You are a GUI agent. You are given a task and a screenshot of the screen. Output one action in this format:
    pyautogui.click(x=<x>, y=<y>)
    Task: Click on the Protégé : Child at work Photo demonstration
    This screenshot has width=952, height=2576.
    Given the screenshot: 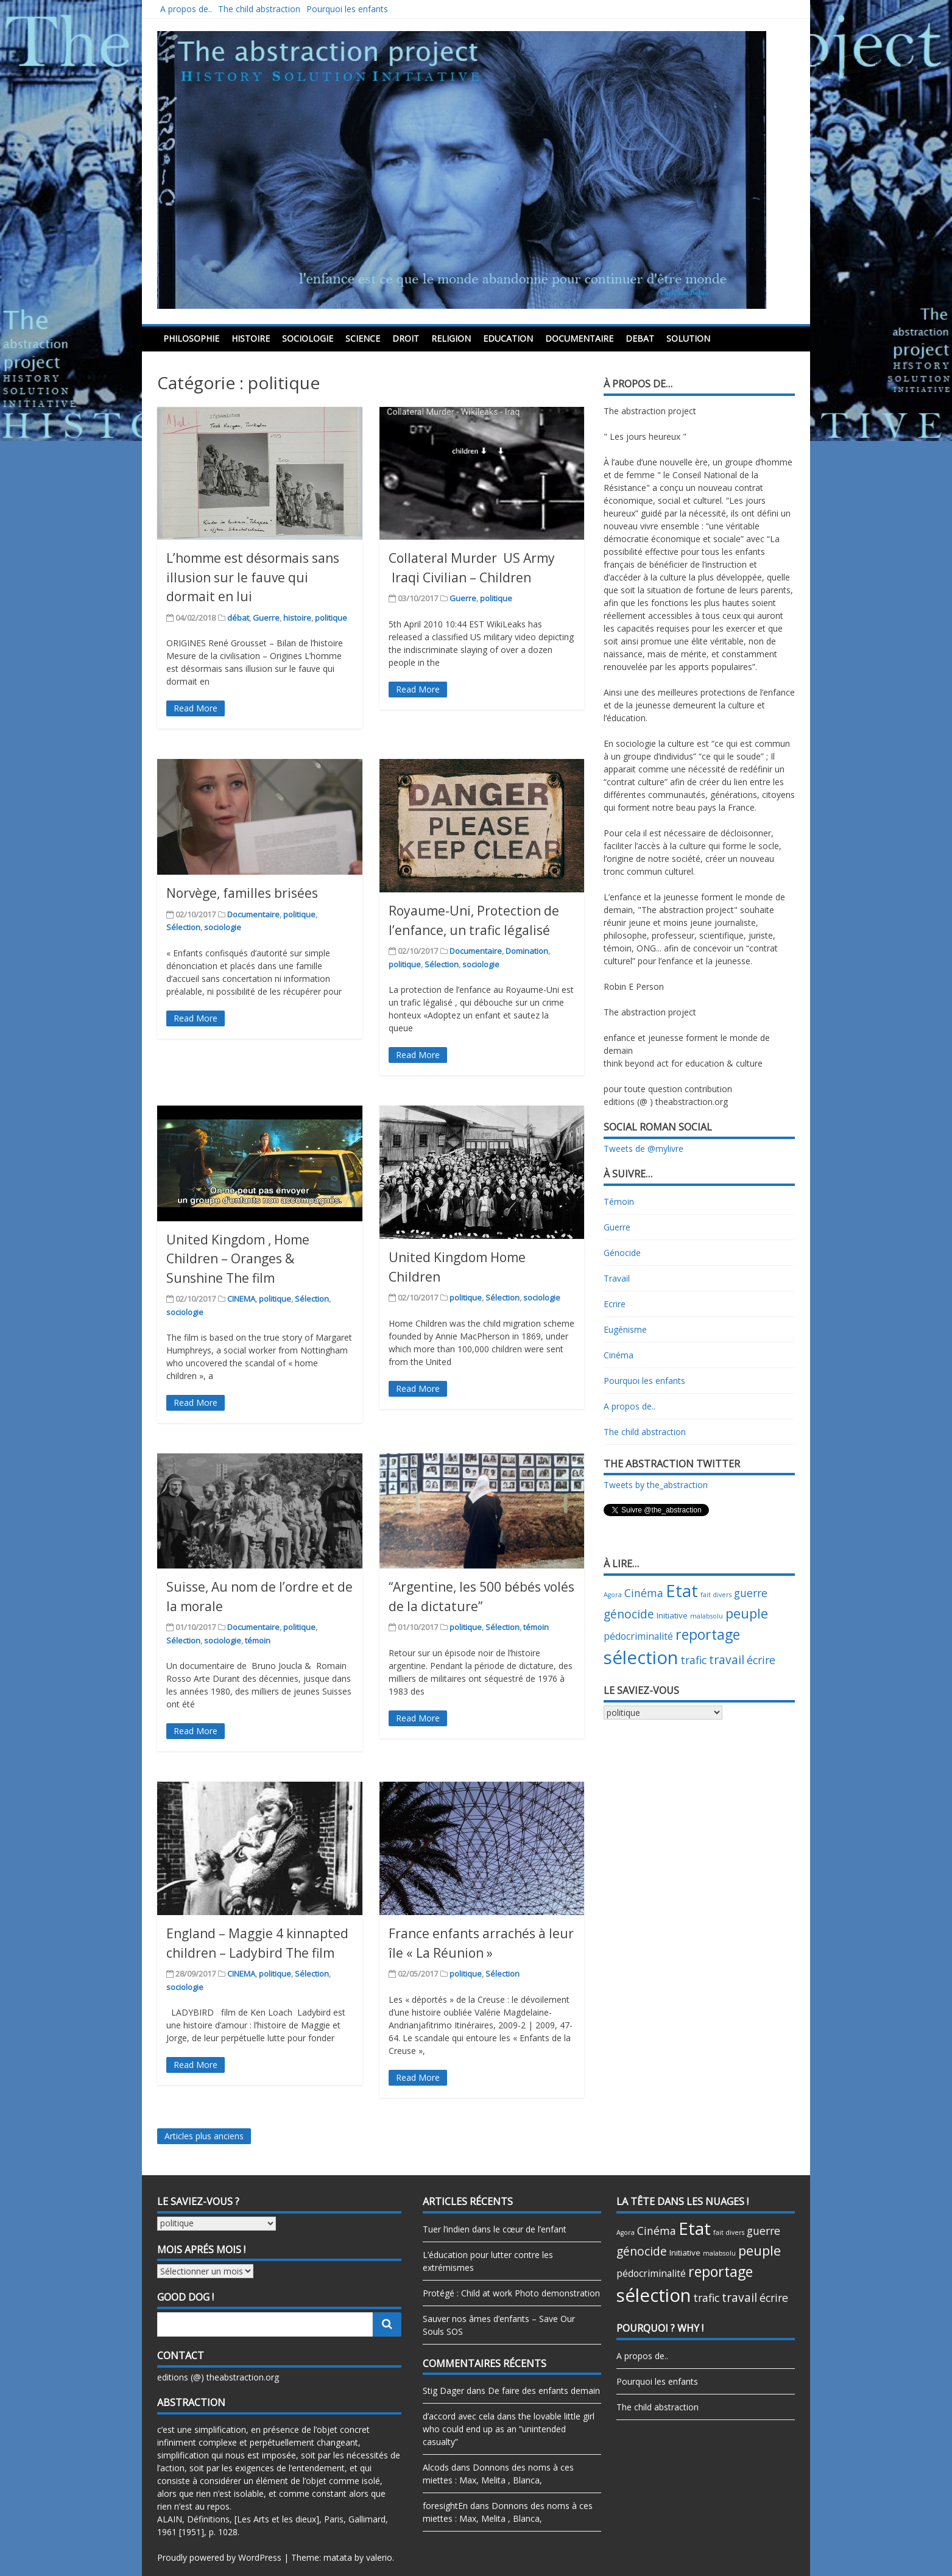 What is the action you would take?
    pyautogui.click(x=511, y=2293)
    